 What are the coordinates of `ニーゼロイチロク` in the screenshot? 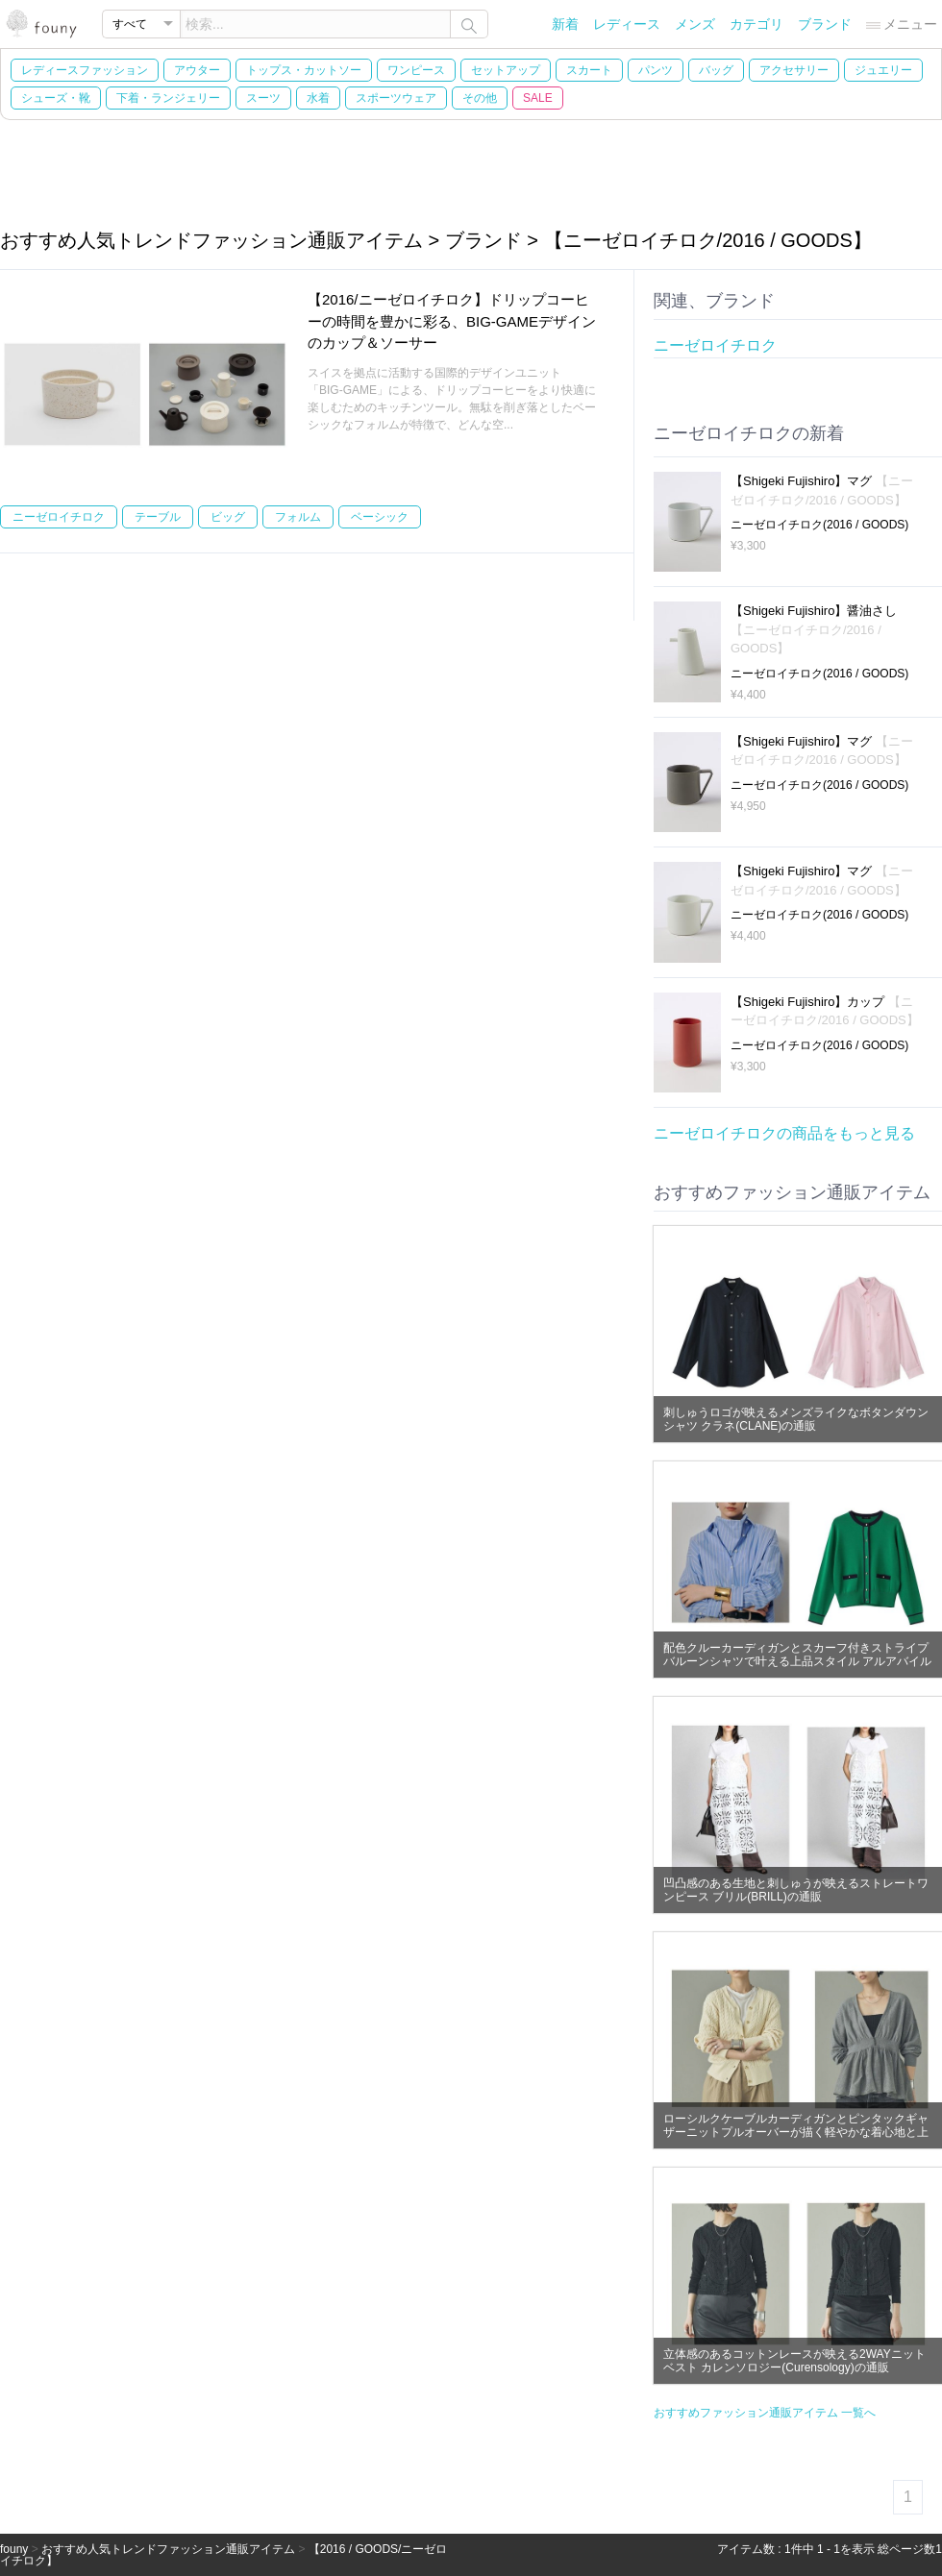 It's located at (58, 517).